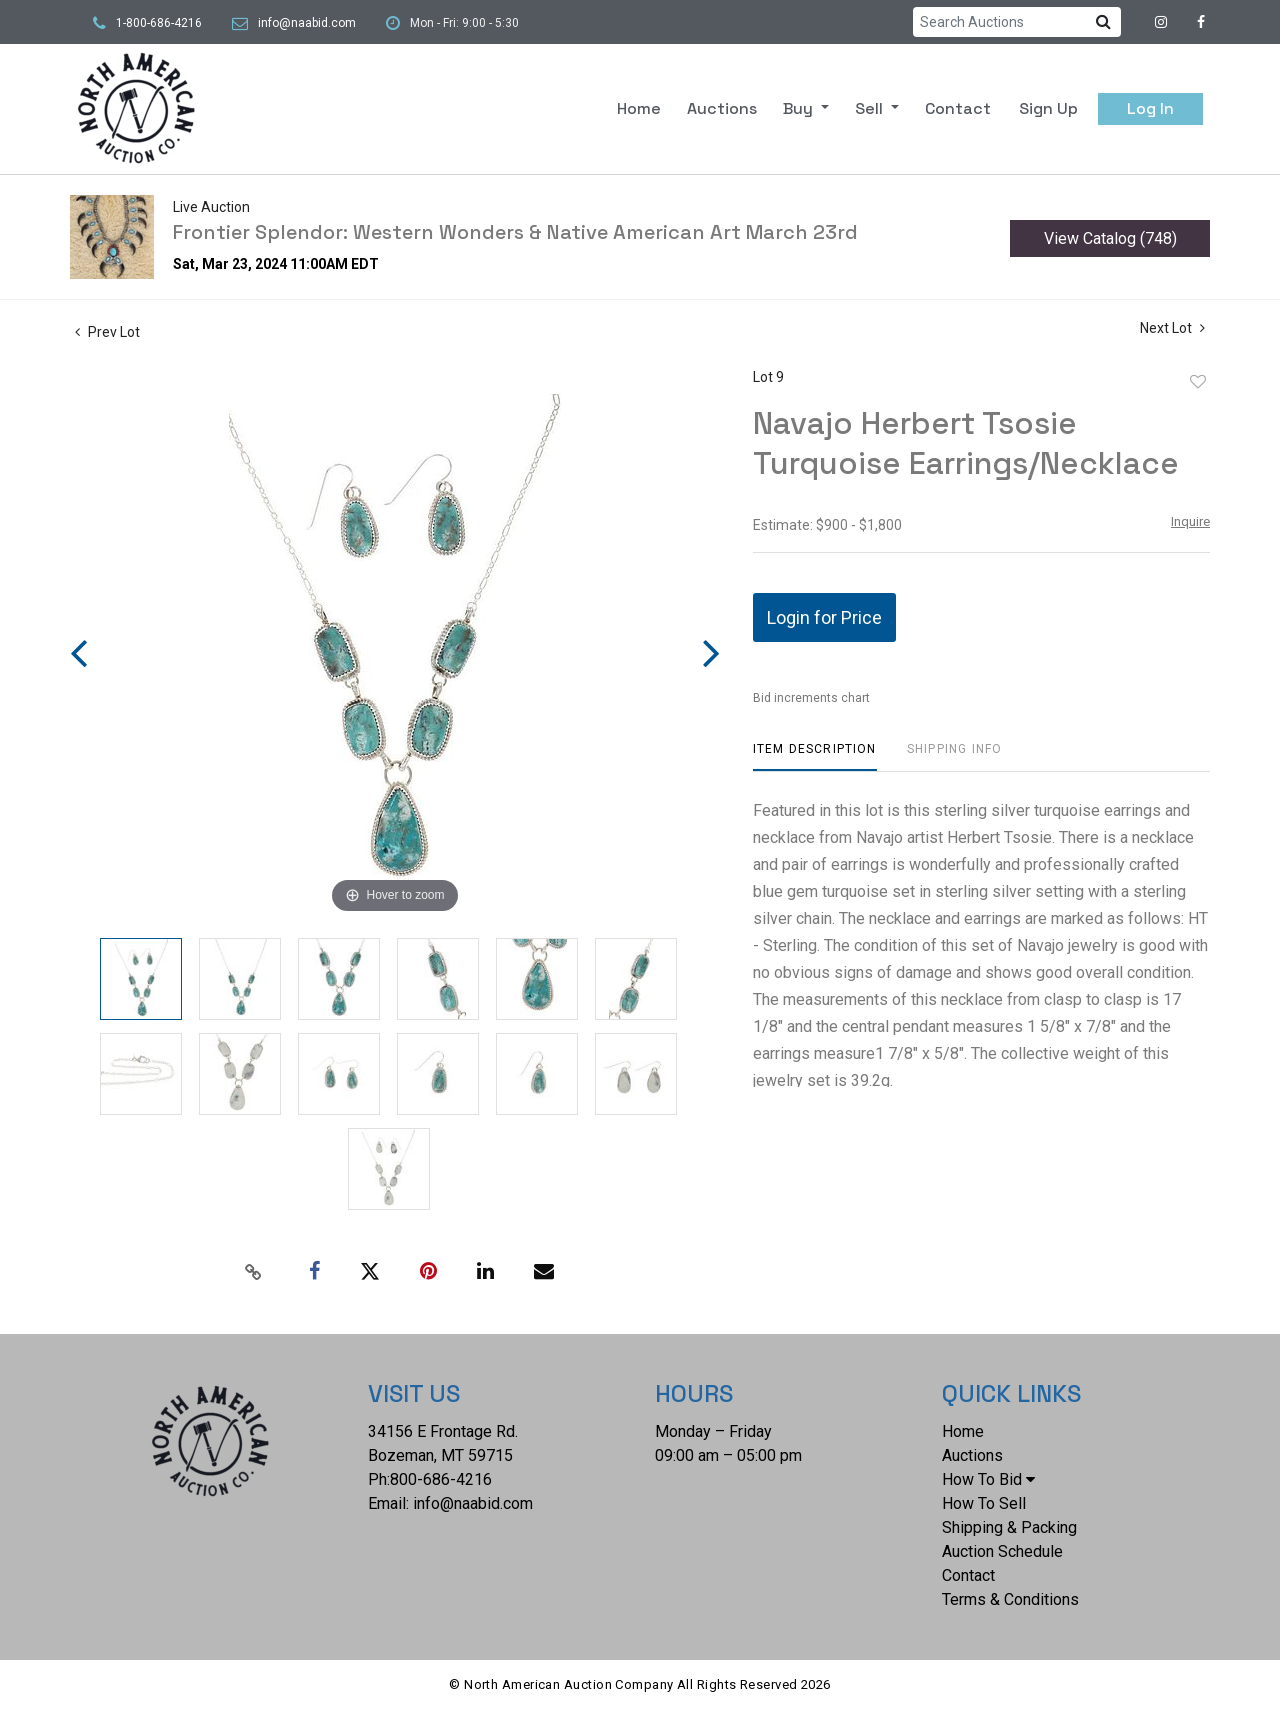  I want to click on Login for Price, so click(824, 617).